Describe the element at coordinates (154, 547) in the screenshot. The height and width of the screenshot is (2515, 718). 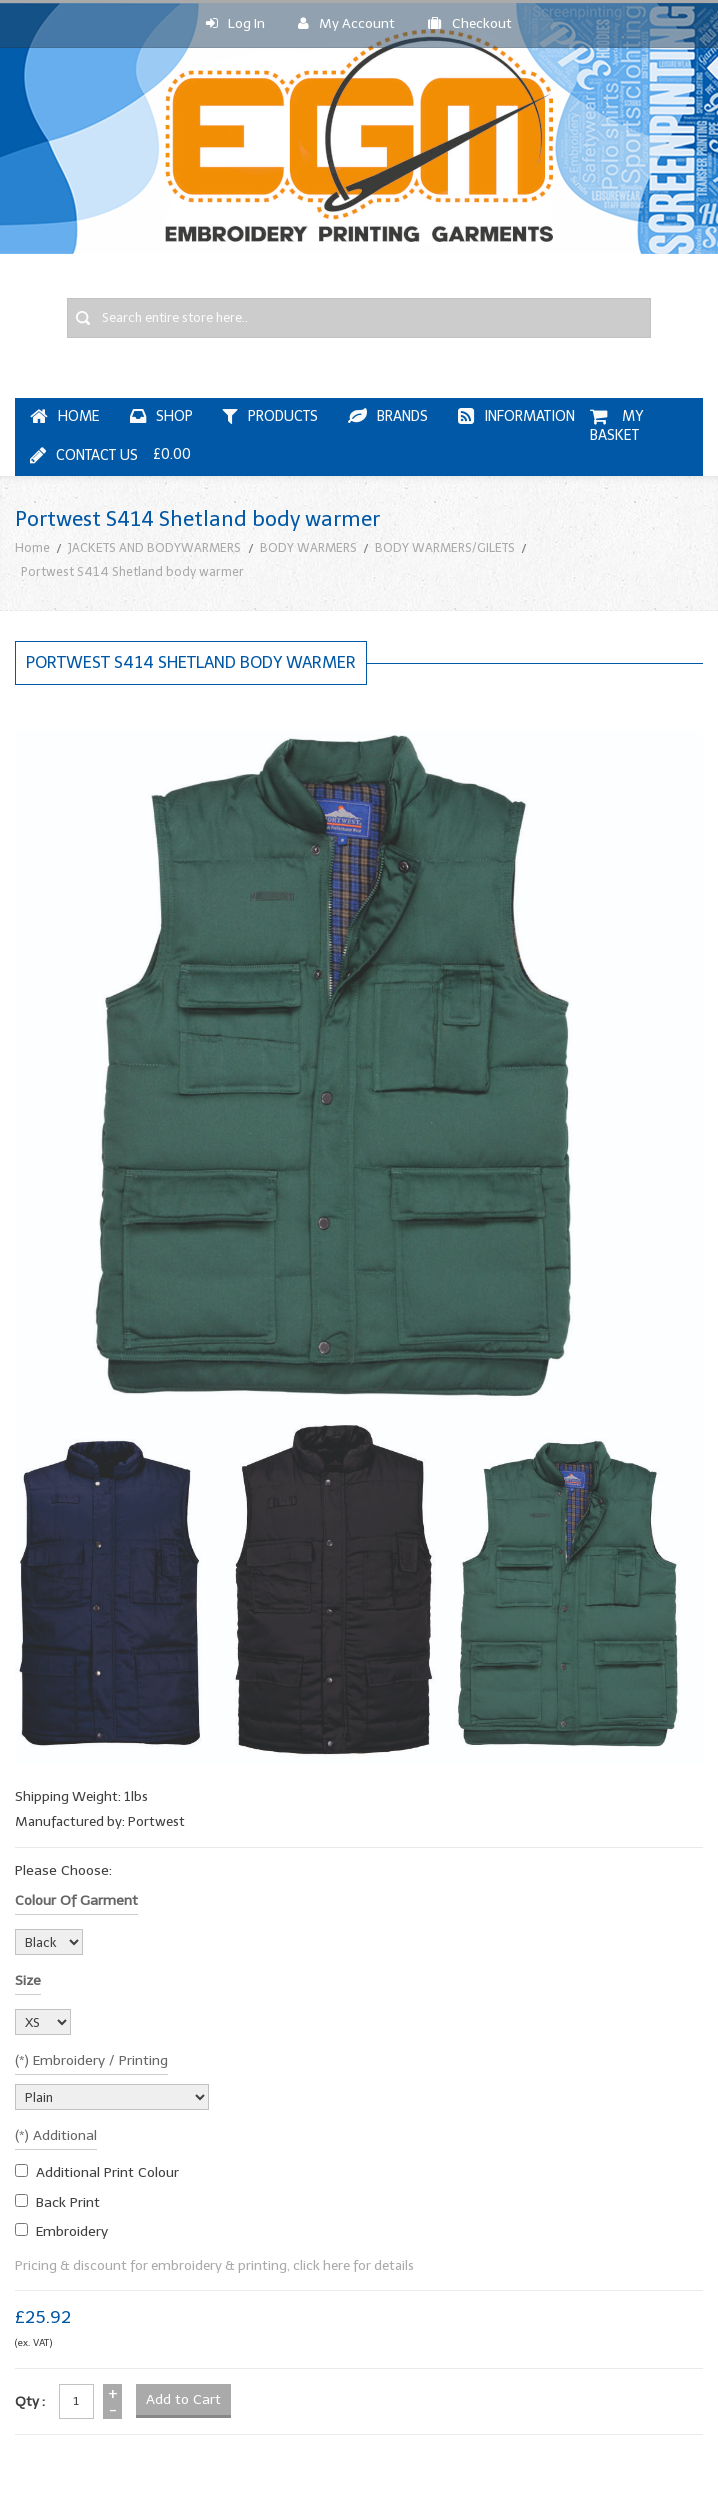
I see `JACKETS AND BODYWARMERS` at that location.